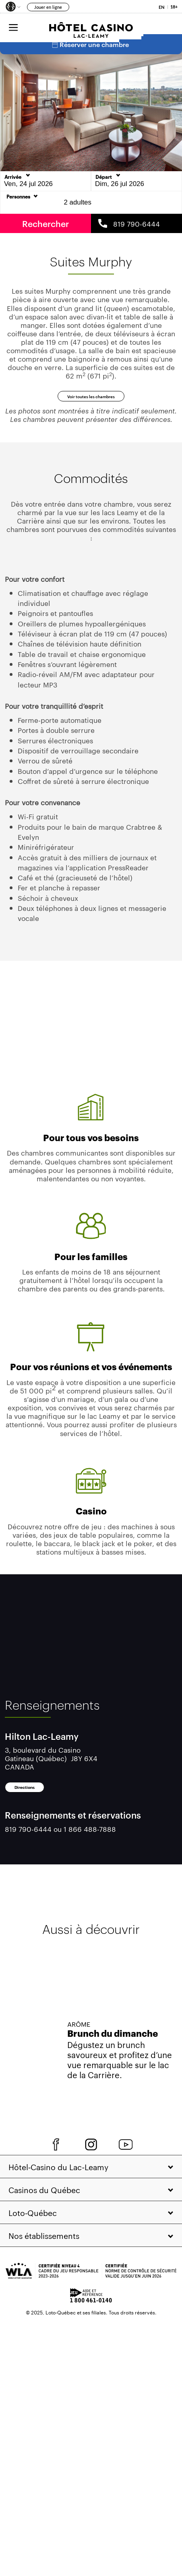 The height and width of the screenshot is (2576, 182). I want to click on Directions, so click(43, 1821).